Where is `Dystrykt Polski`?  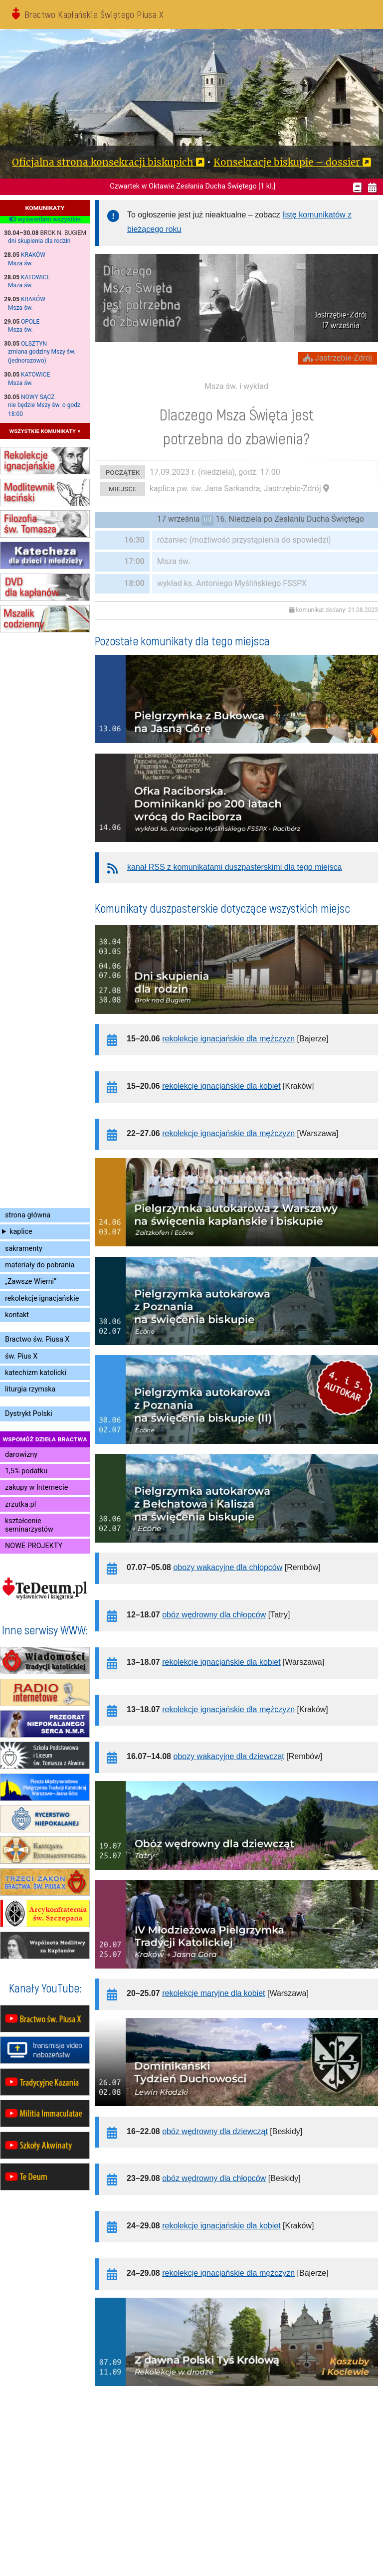
Dystrykt Polski is located at coordinates (28, 1413).